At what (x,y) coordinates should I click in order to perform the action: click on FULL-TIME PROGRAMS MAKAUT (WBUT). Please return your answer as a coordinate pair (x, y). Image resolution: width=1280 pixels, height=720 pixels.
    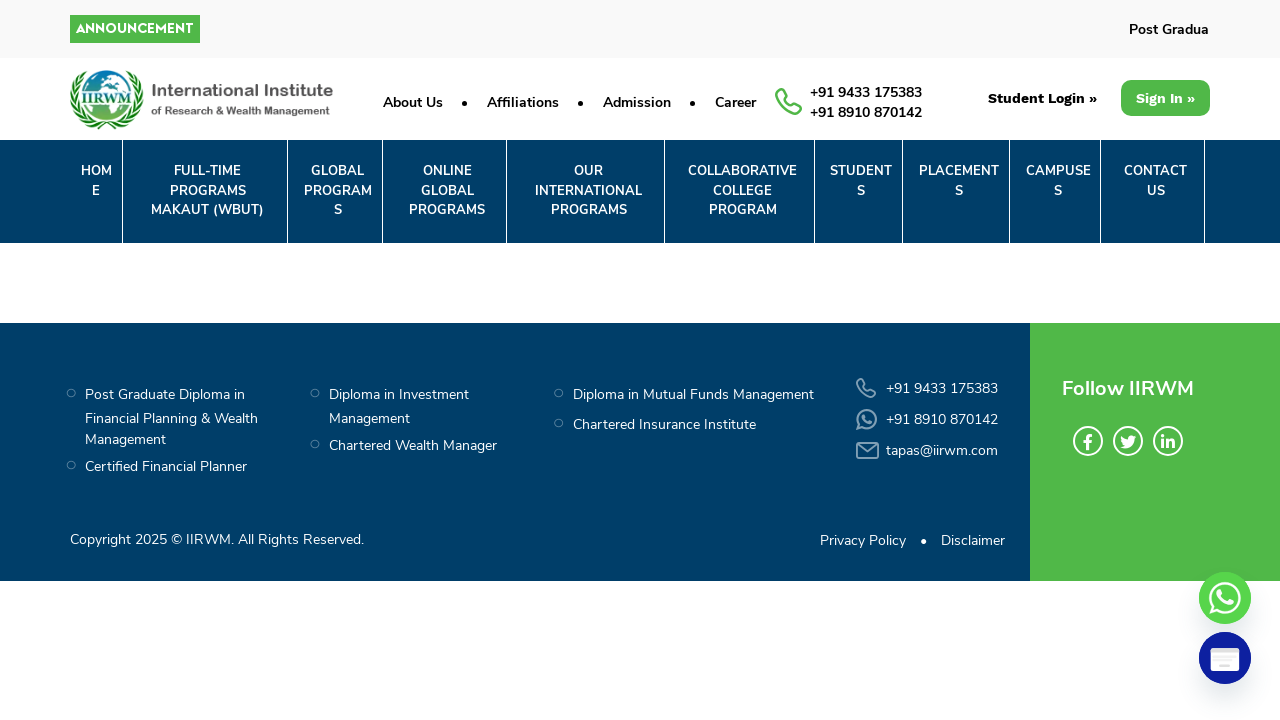
    Looking at the image, I should click on (207, 190).